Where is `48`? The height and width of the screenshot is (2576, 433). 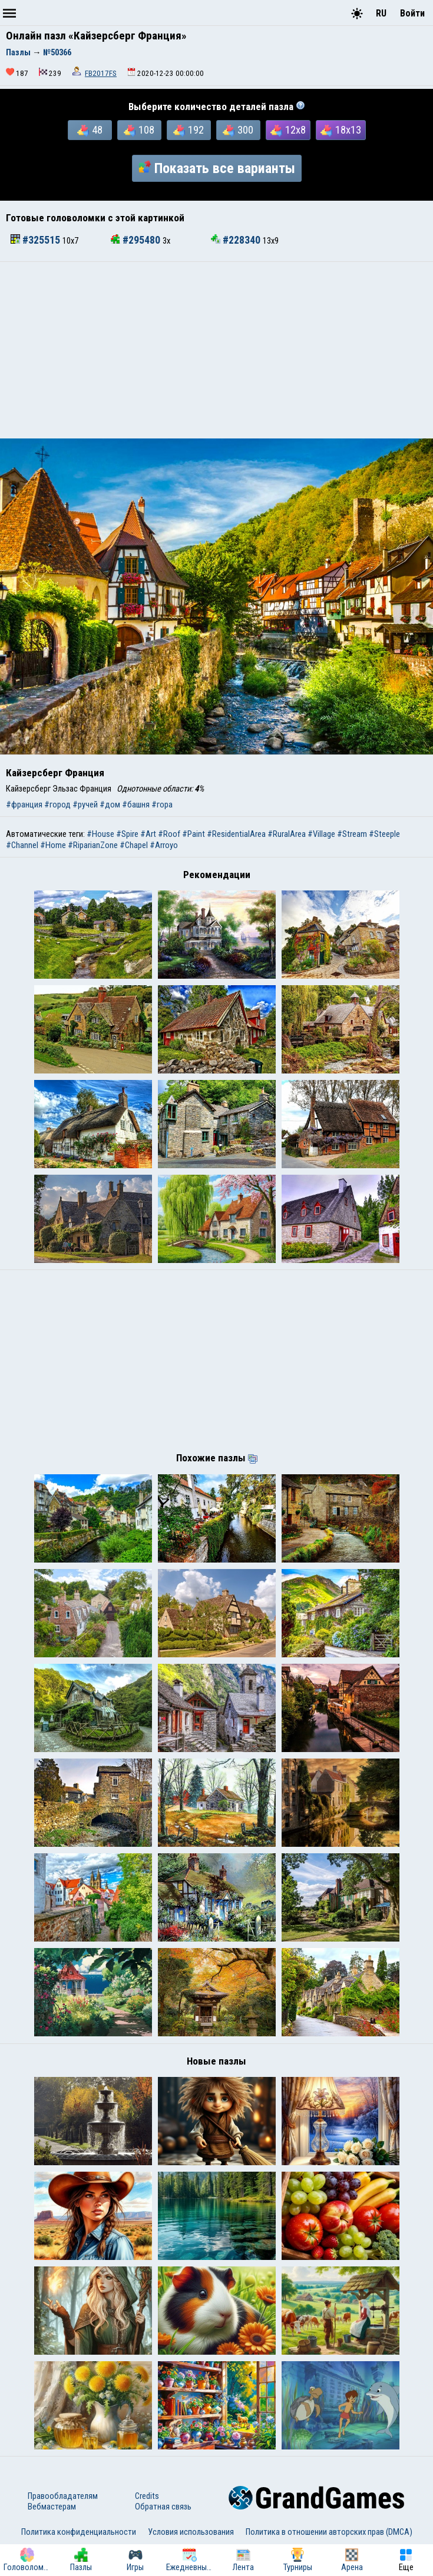
48 is located at coordinates (90, 130).